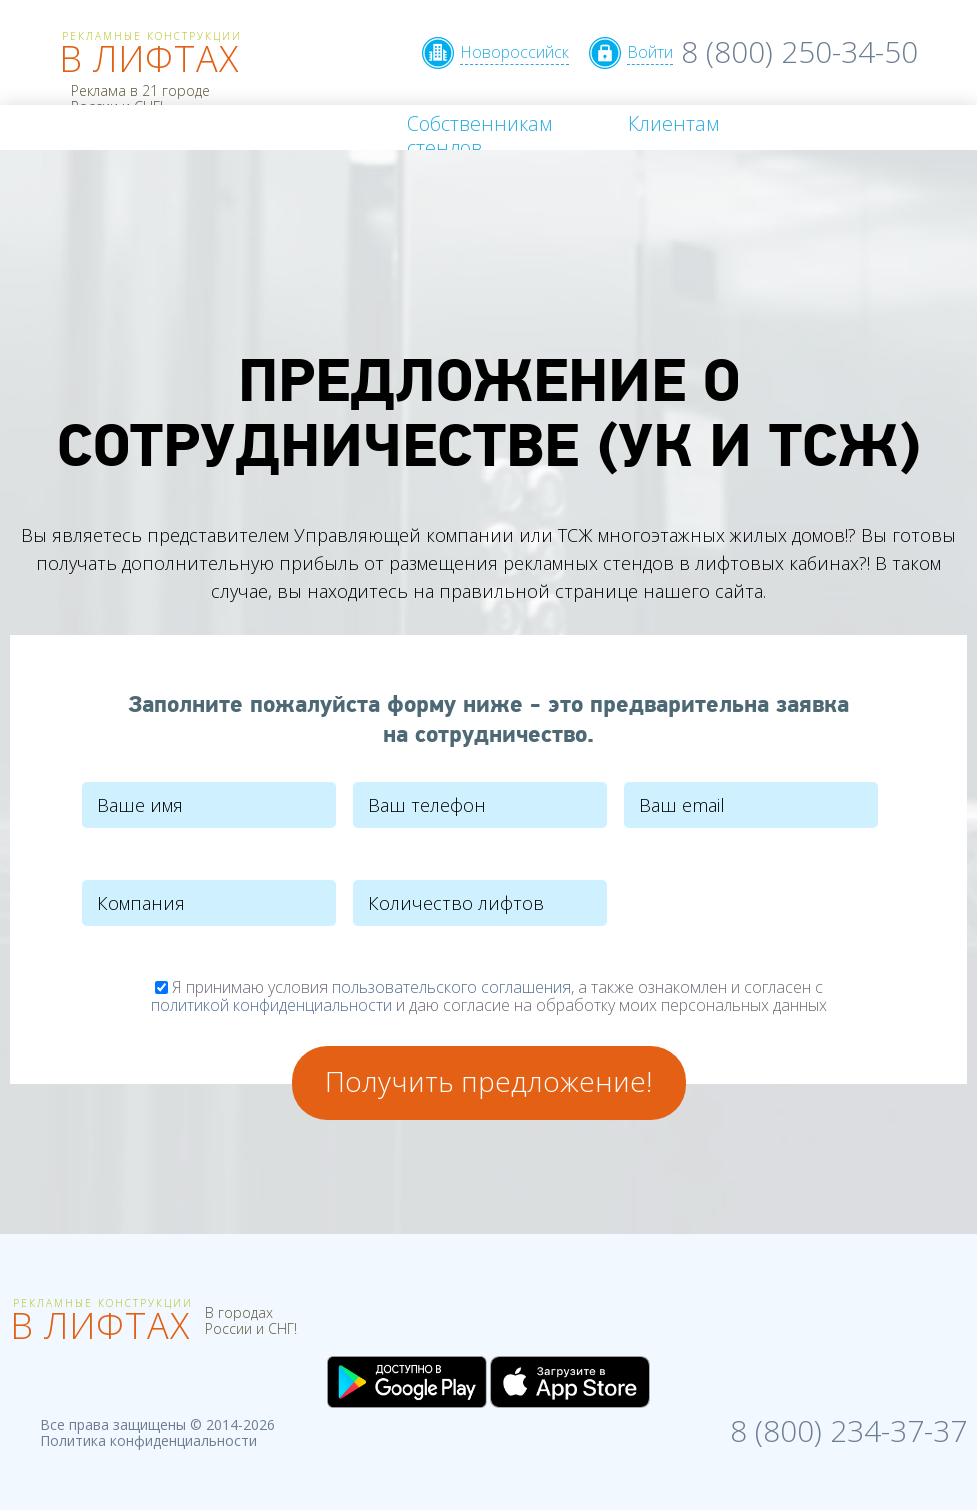  I want to click on 8 (800) 250-34-50, so click(799, 51).